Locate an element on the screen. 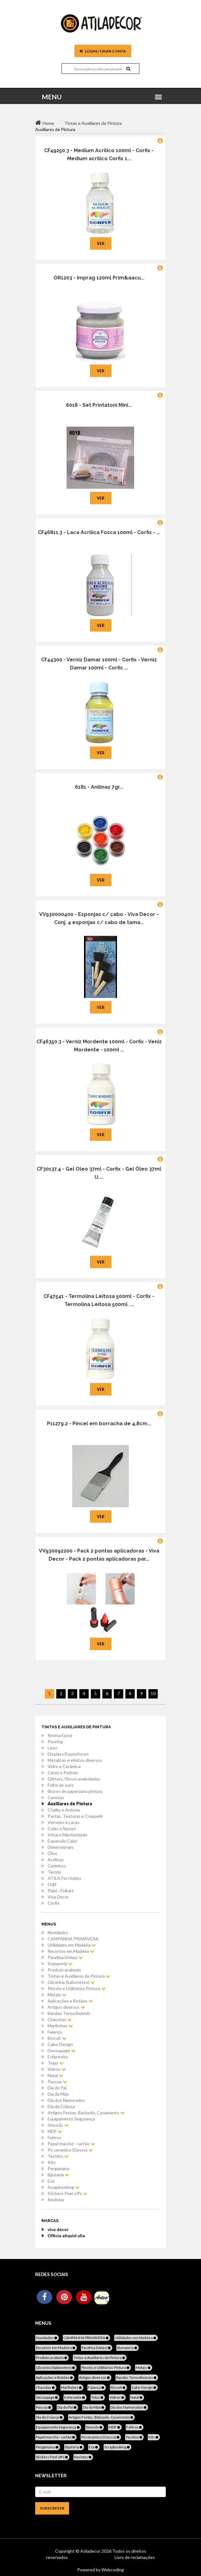 The height and width of the screenshot is (2576, 201). Tecidos is located at coordinates (58, 2156).